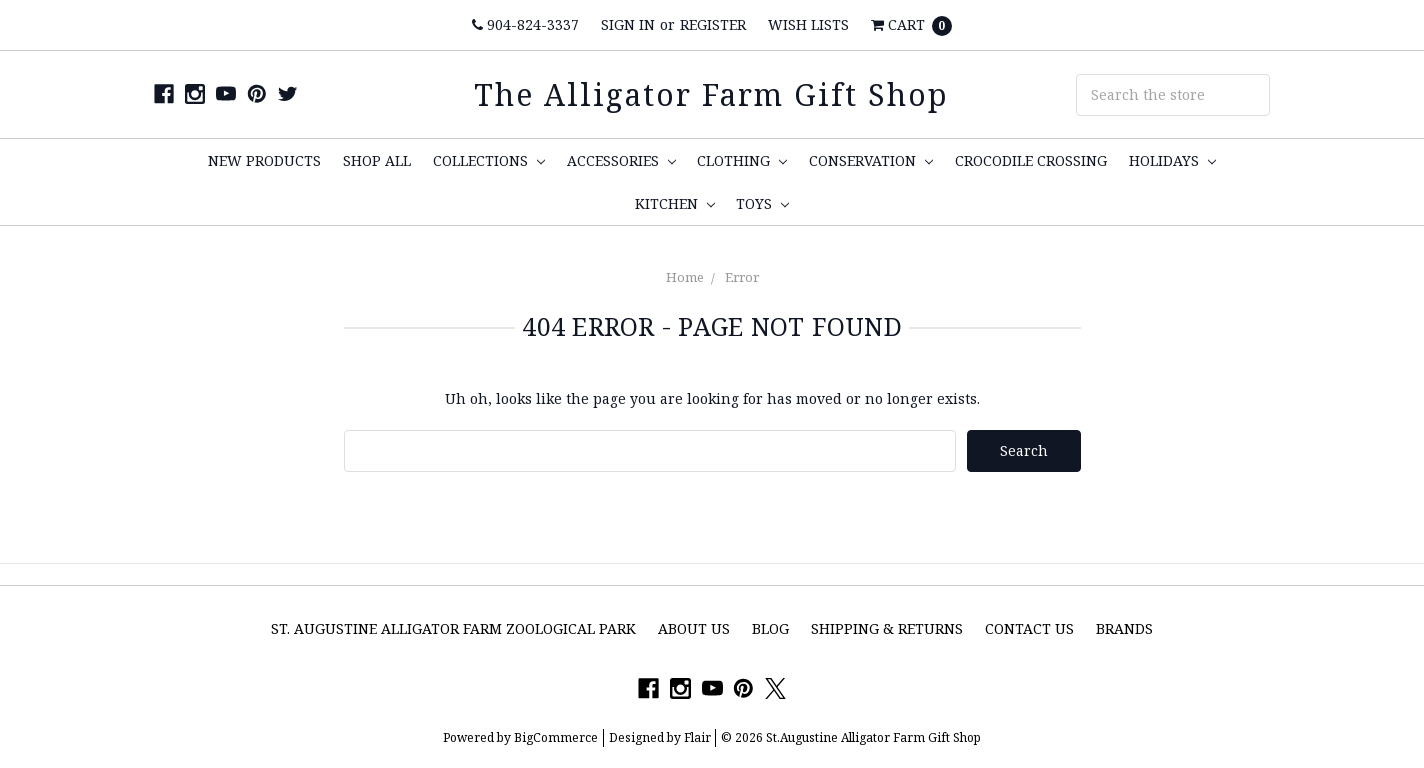 The height and width of the screenshot is (768, 1424). I want to click on Contact Us, so click(1029, 628).